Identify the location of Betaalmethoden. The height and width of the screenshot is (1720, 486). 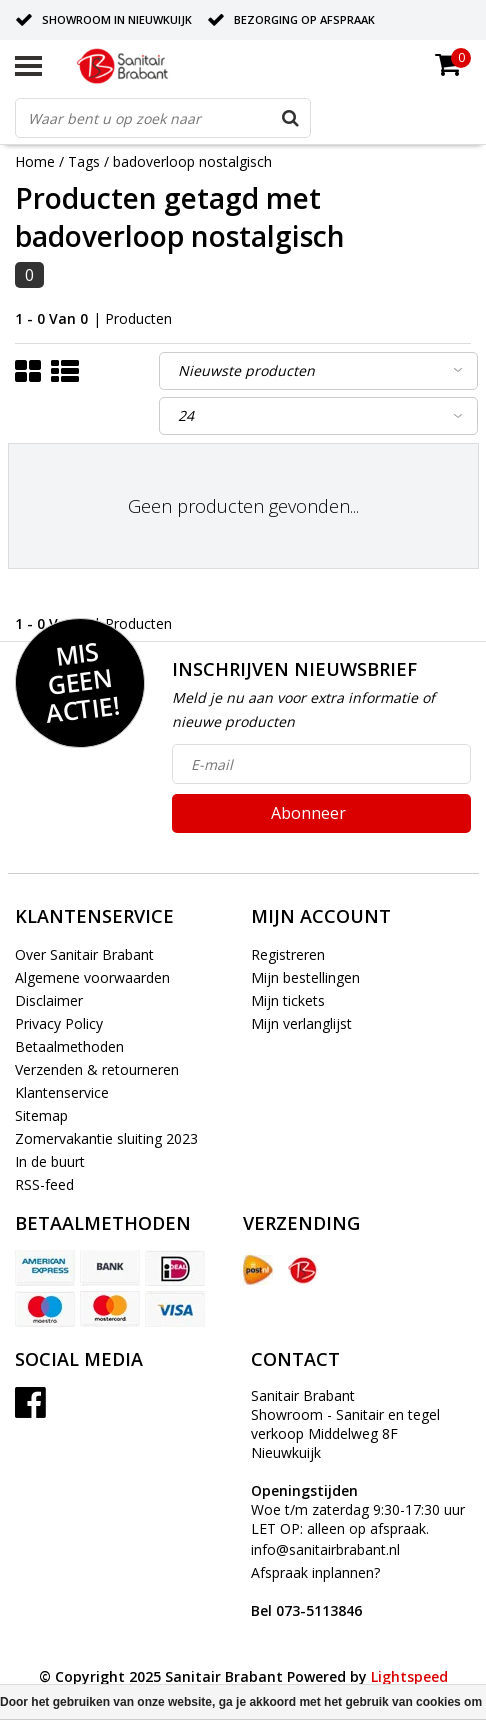
(69, 1046).